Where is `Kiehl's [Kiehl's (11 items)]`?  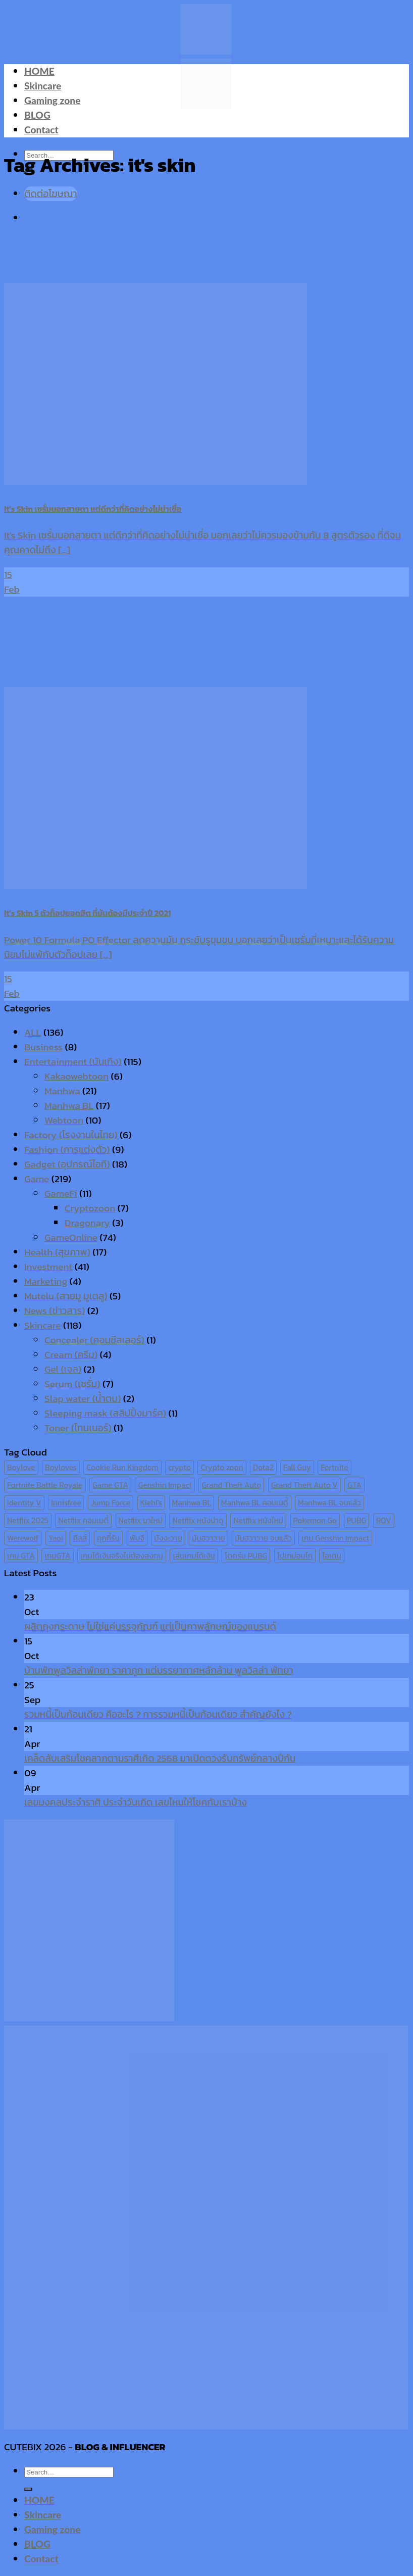
Kiehl's [Kiehl's (11 items)] is located at coordinates (151, 1503).